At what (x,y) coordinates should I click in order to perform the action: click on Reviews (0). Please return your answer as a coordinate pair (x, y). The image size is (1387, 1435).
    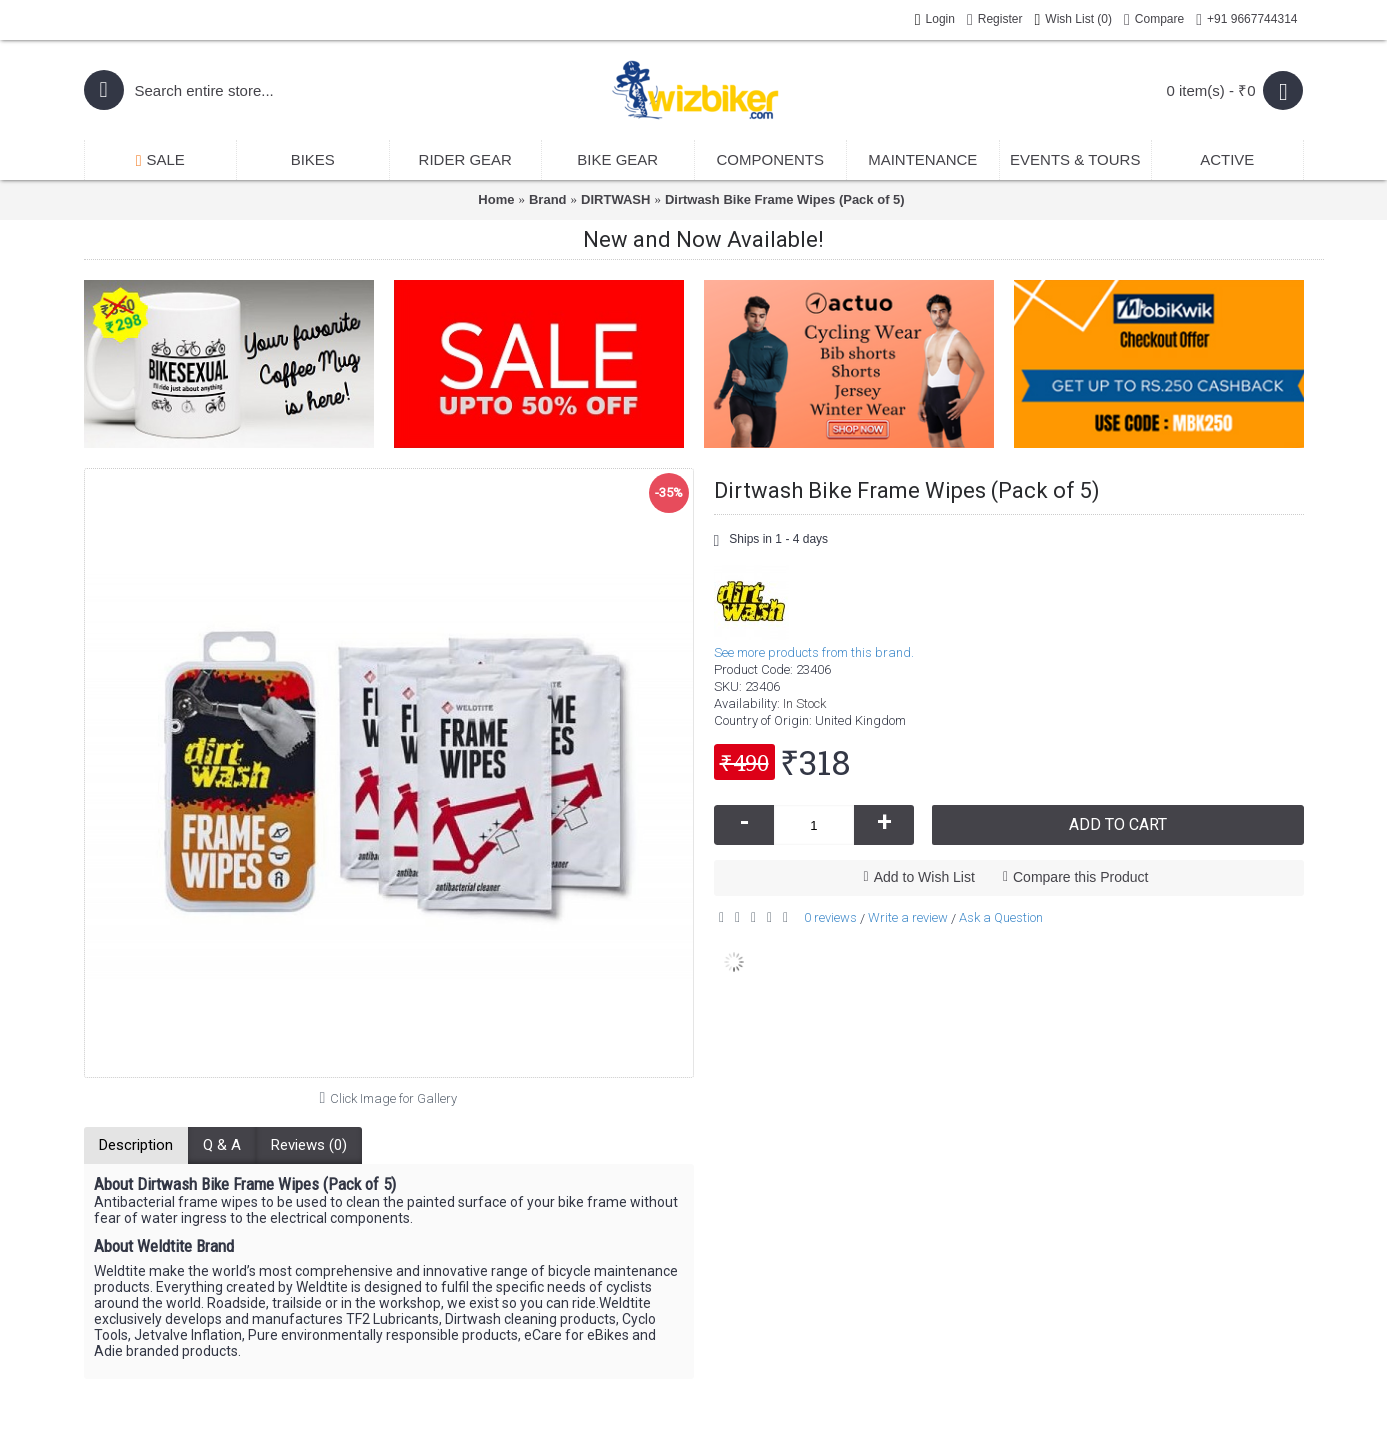
    Looking at the image, I should click on (309, 1145).